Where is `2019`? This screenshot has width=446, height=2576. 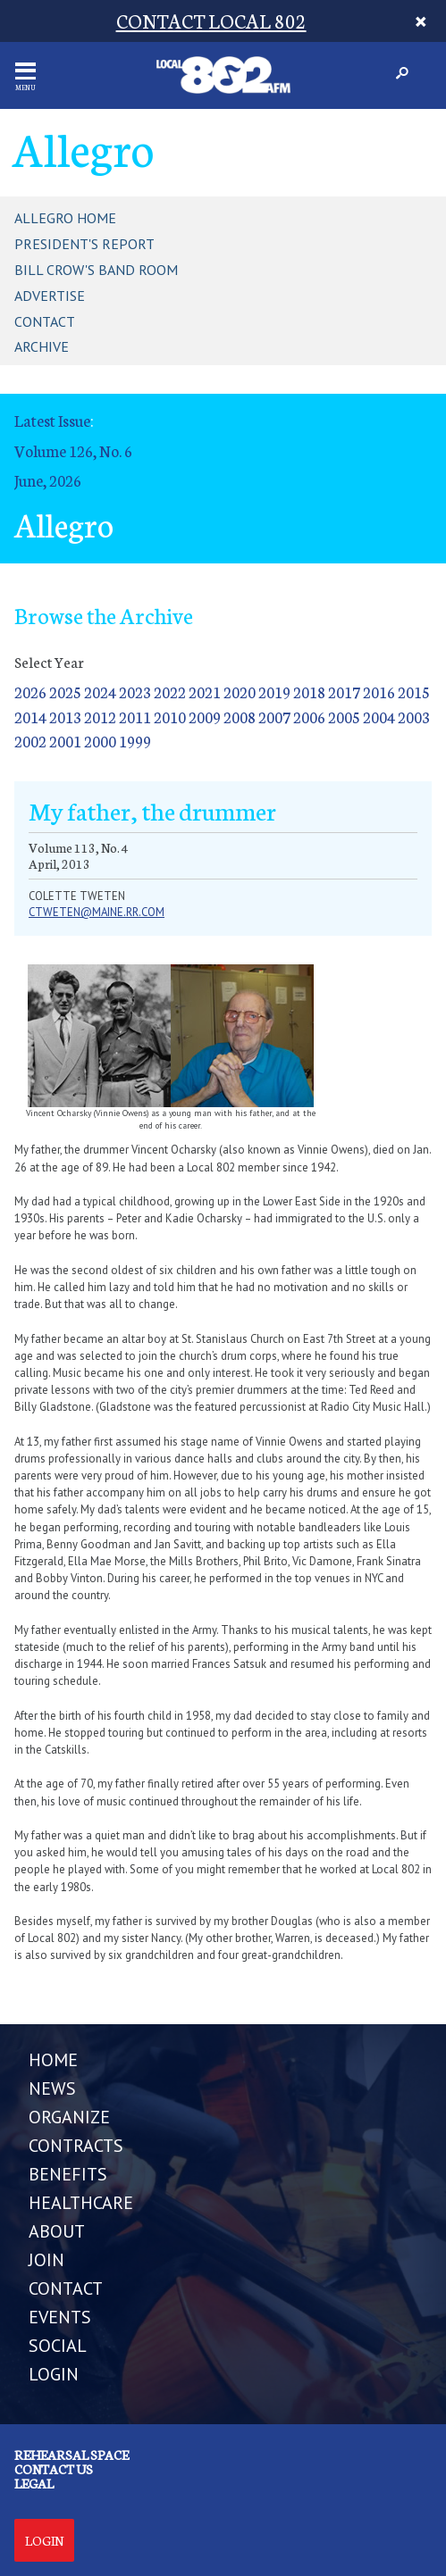
2019 is located at coordinates (274, 691).